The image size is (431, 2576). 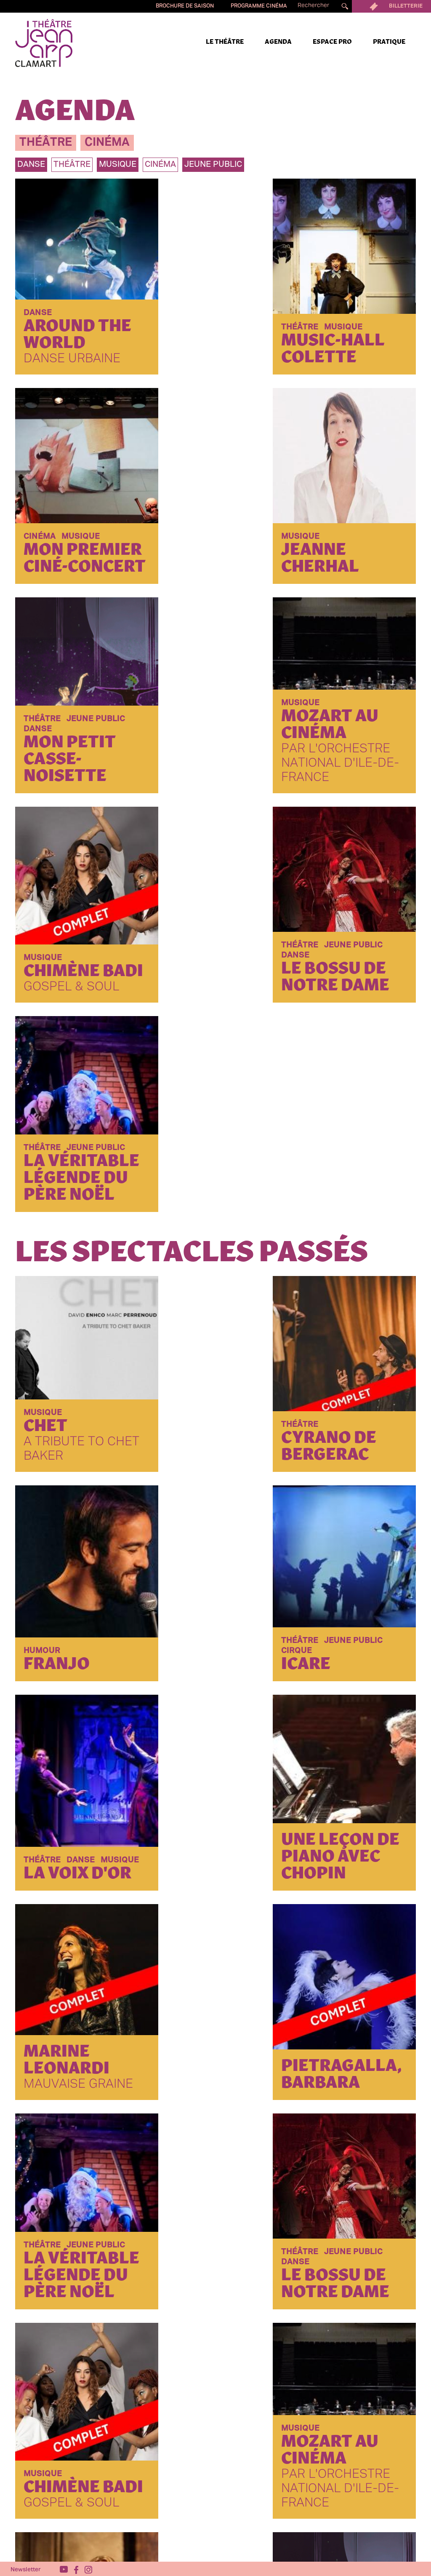 What do you see at coordinates (391, 6) in the screenshot?
I see `Billetterie` at bounding box center [391, 6].